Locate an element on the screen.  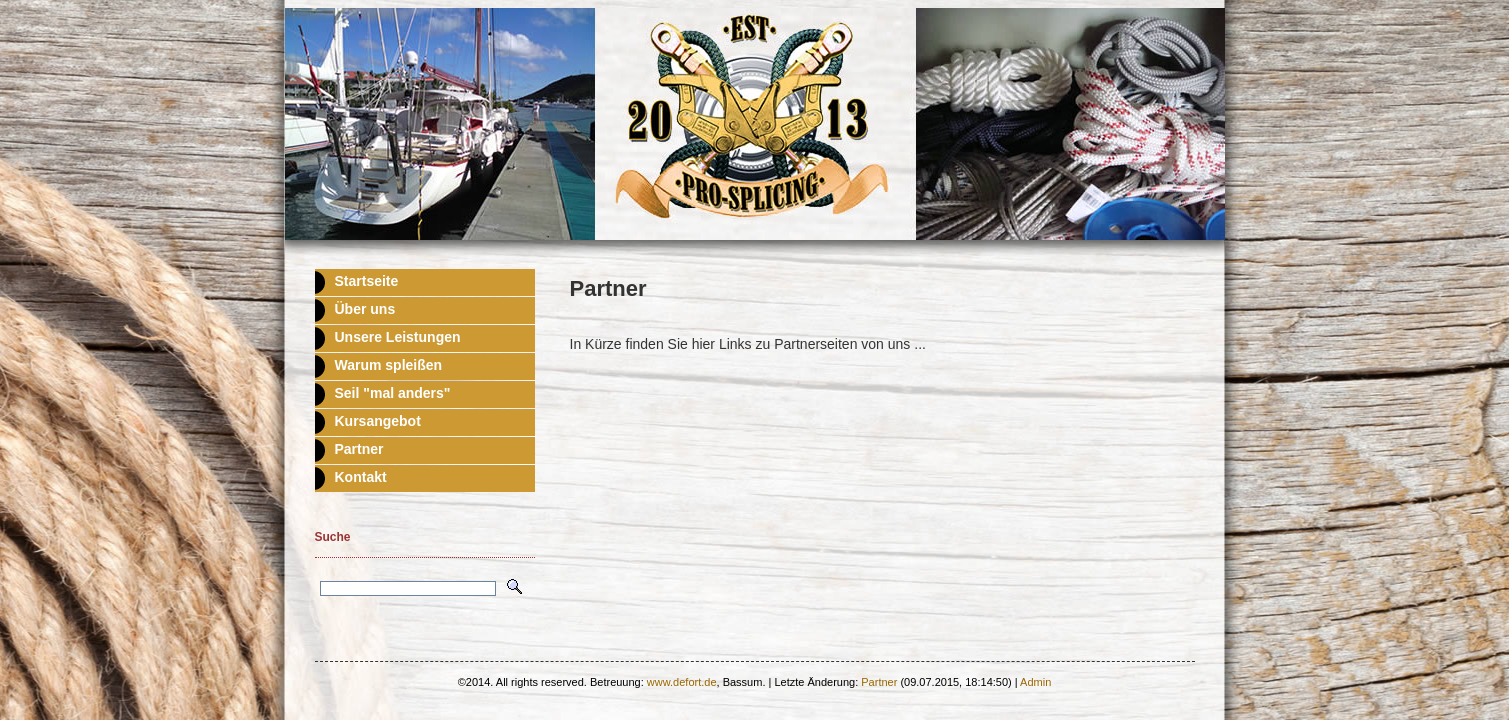
www.defort.de is located at coordinates (682, 682).